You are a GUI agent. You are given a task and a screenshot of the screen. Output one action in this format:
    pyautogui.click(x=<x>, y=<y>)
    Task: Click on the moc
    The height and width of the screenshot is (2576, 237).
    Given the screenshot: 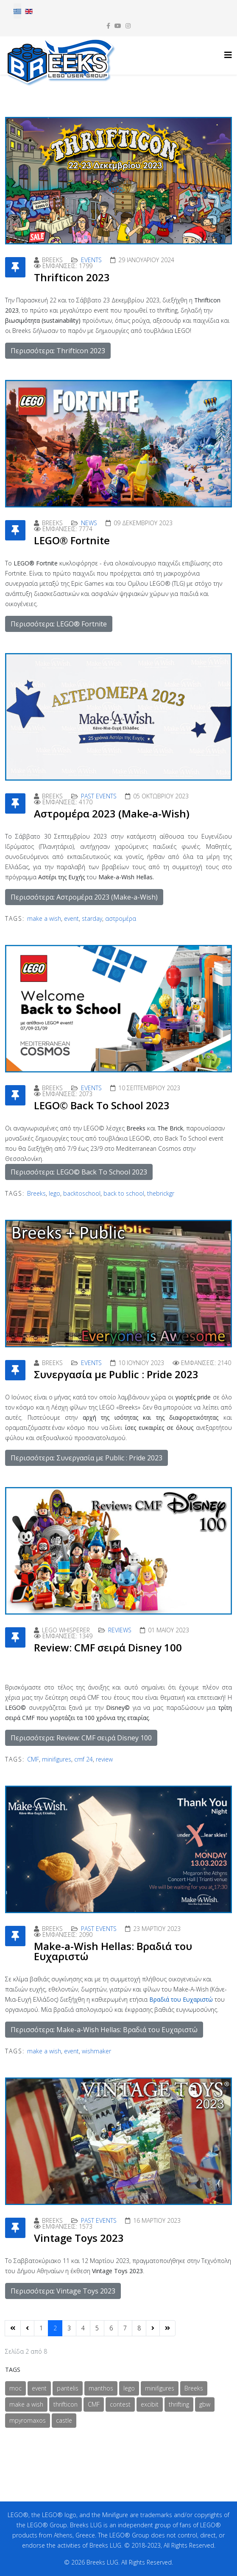 What is the action you would take?
    pyautogui.click(x=15, y=2388)
    